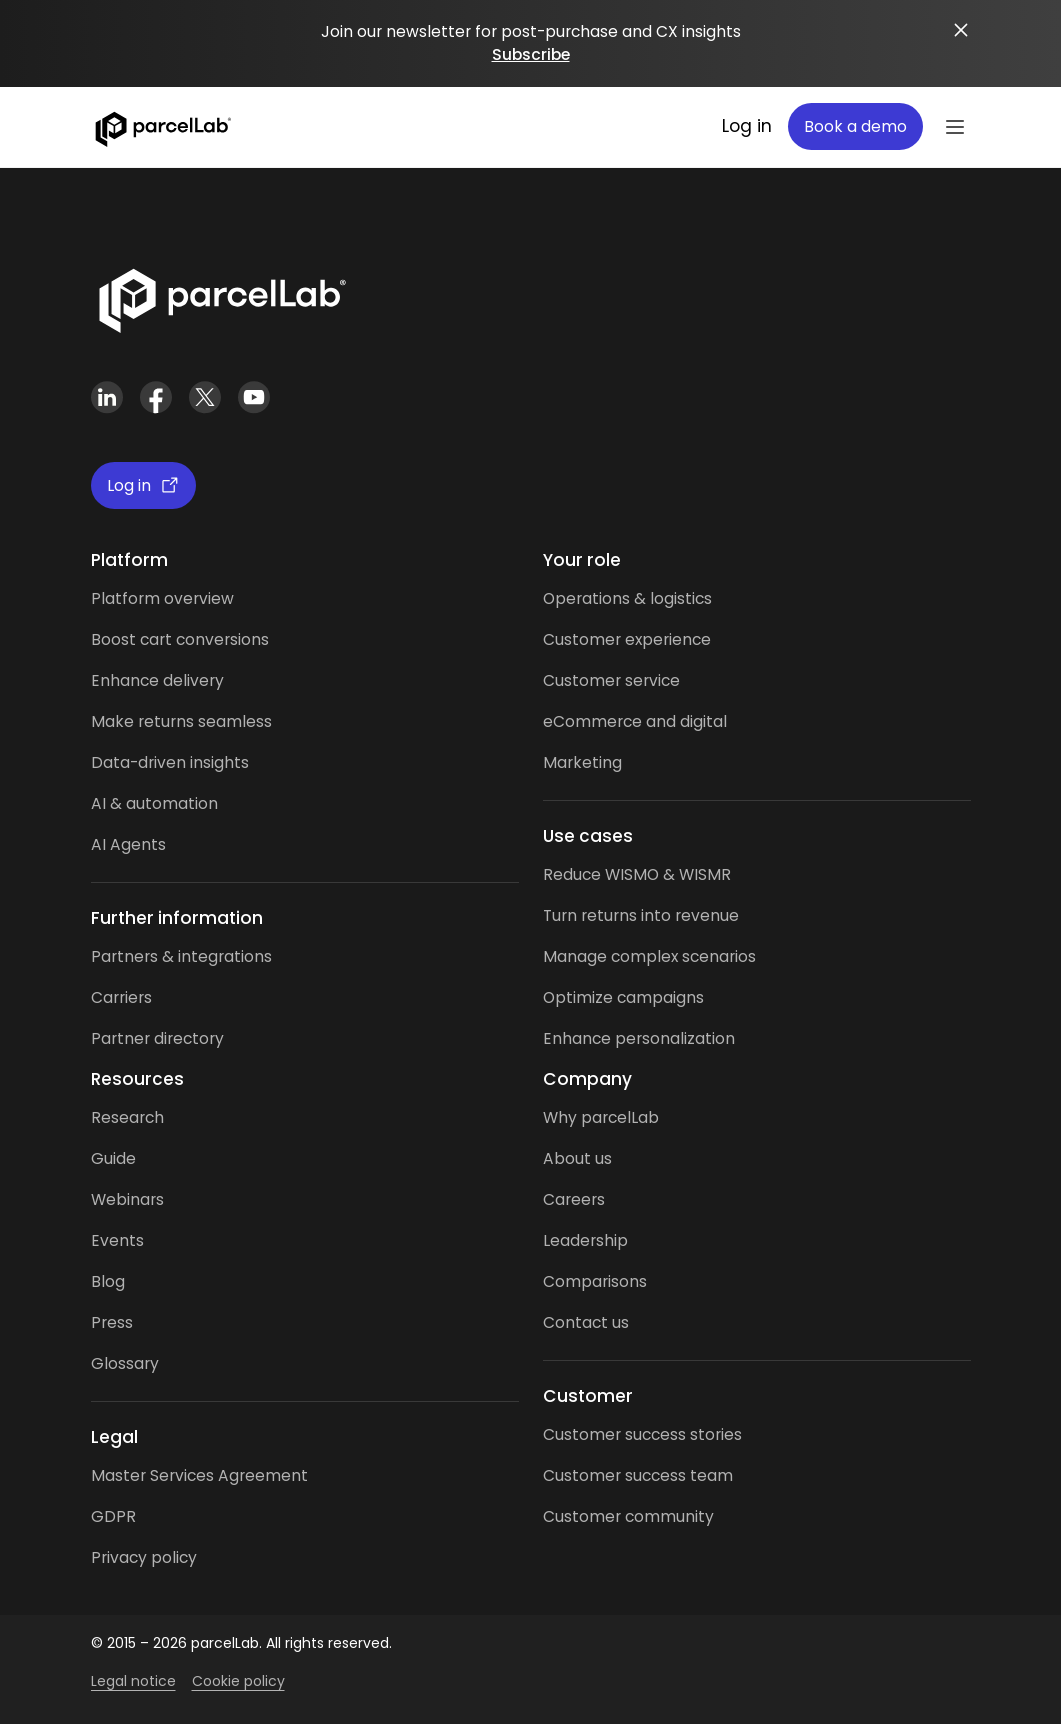 The image size is (1061, 1724). What do you see at coordinates (584, 680) in the screenshot?
I see `Customer` at bounding box center [584, 680].